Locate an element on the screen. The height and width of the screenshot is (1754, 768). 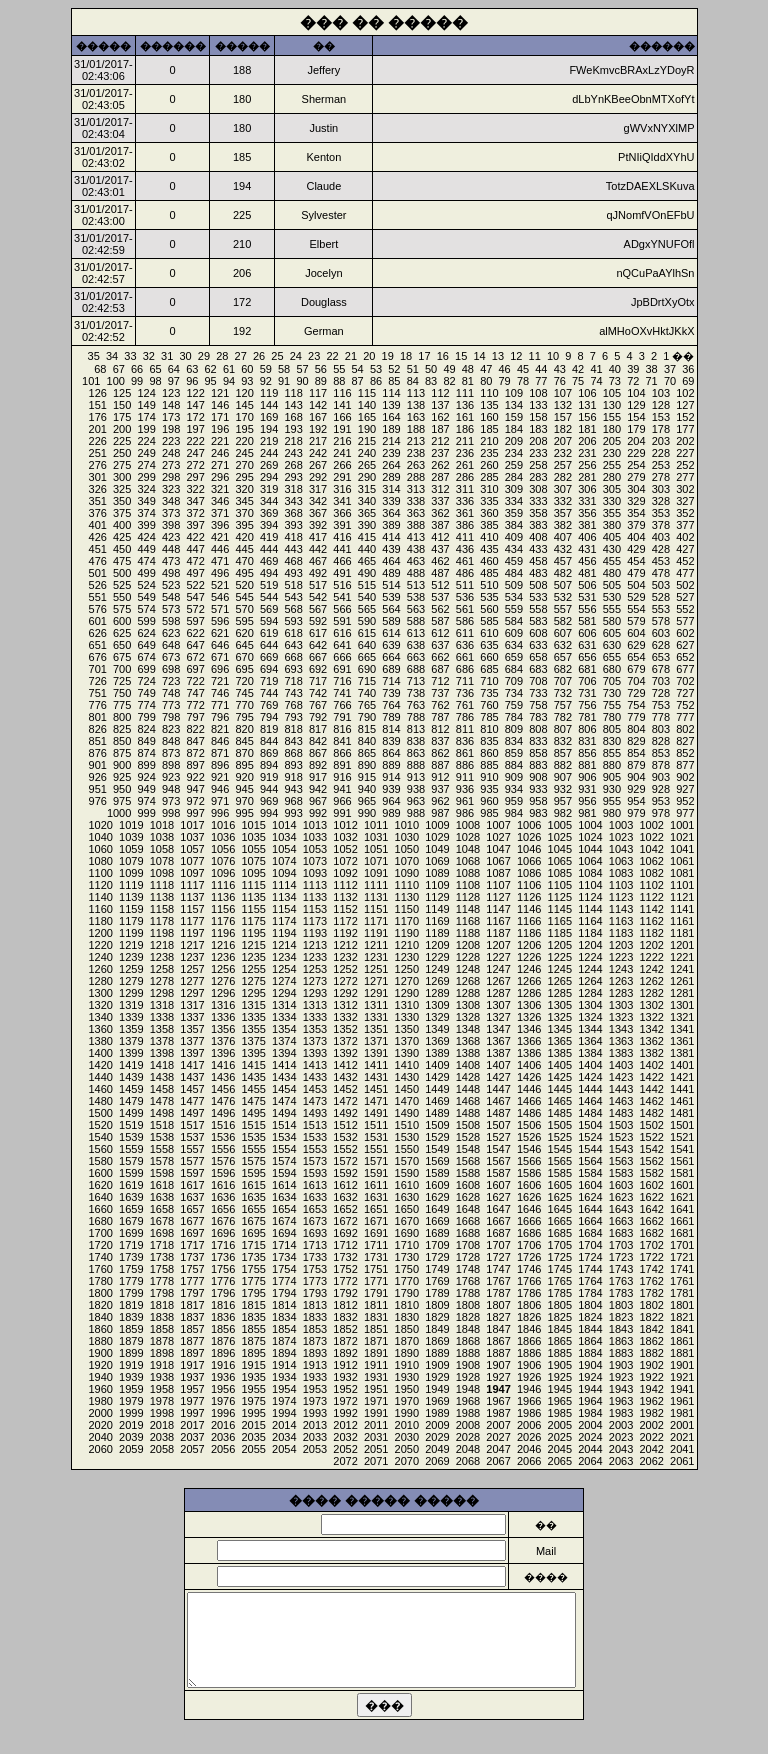
1894 is located at coordinates (284, 1353).